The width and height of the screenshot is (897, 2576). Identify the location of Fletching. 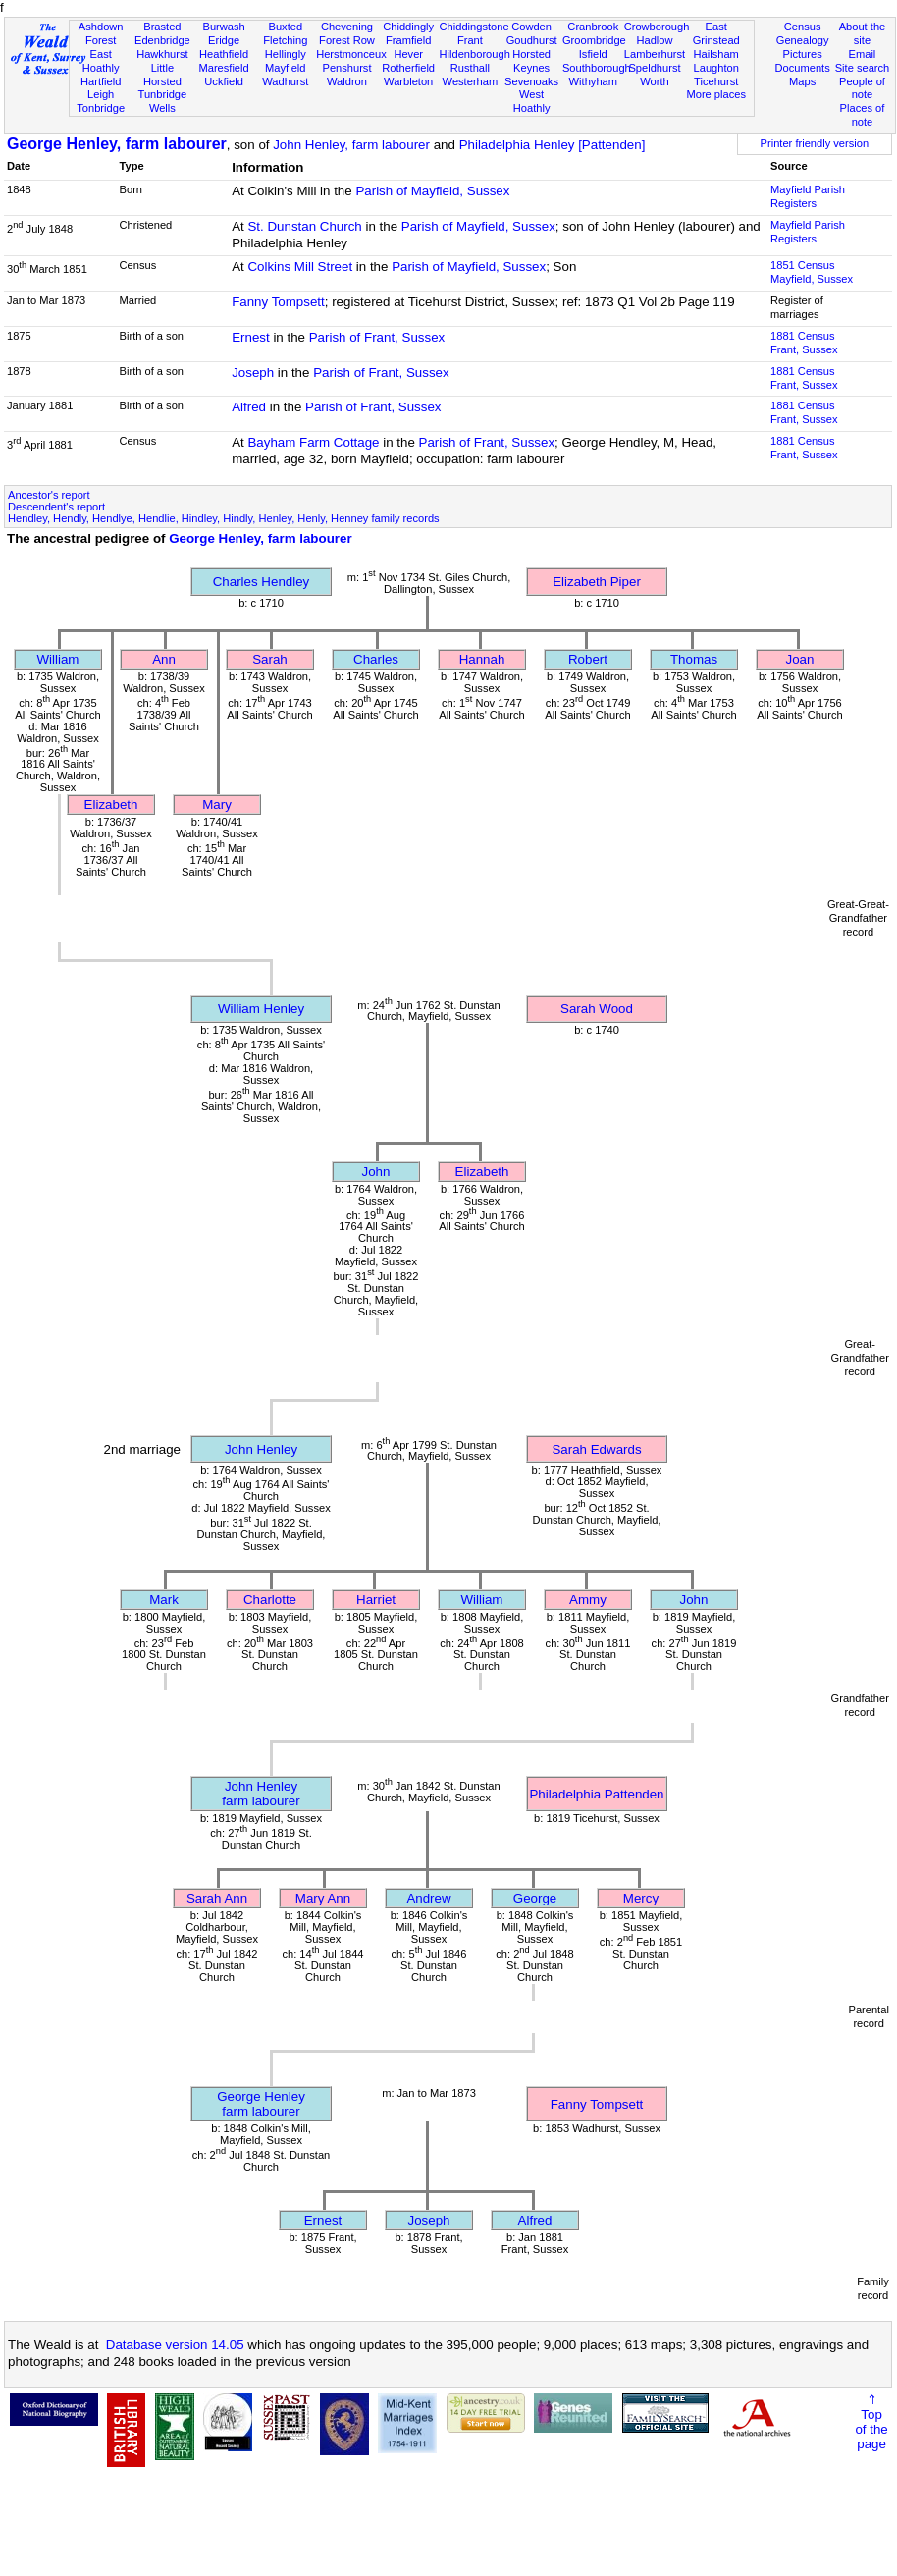
(285, 40).